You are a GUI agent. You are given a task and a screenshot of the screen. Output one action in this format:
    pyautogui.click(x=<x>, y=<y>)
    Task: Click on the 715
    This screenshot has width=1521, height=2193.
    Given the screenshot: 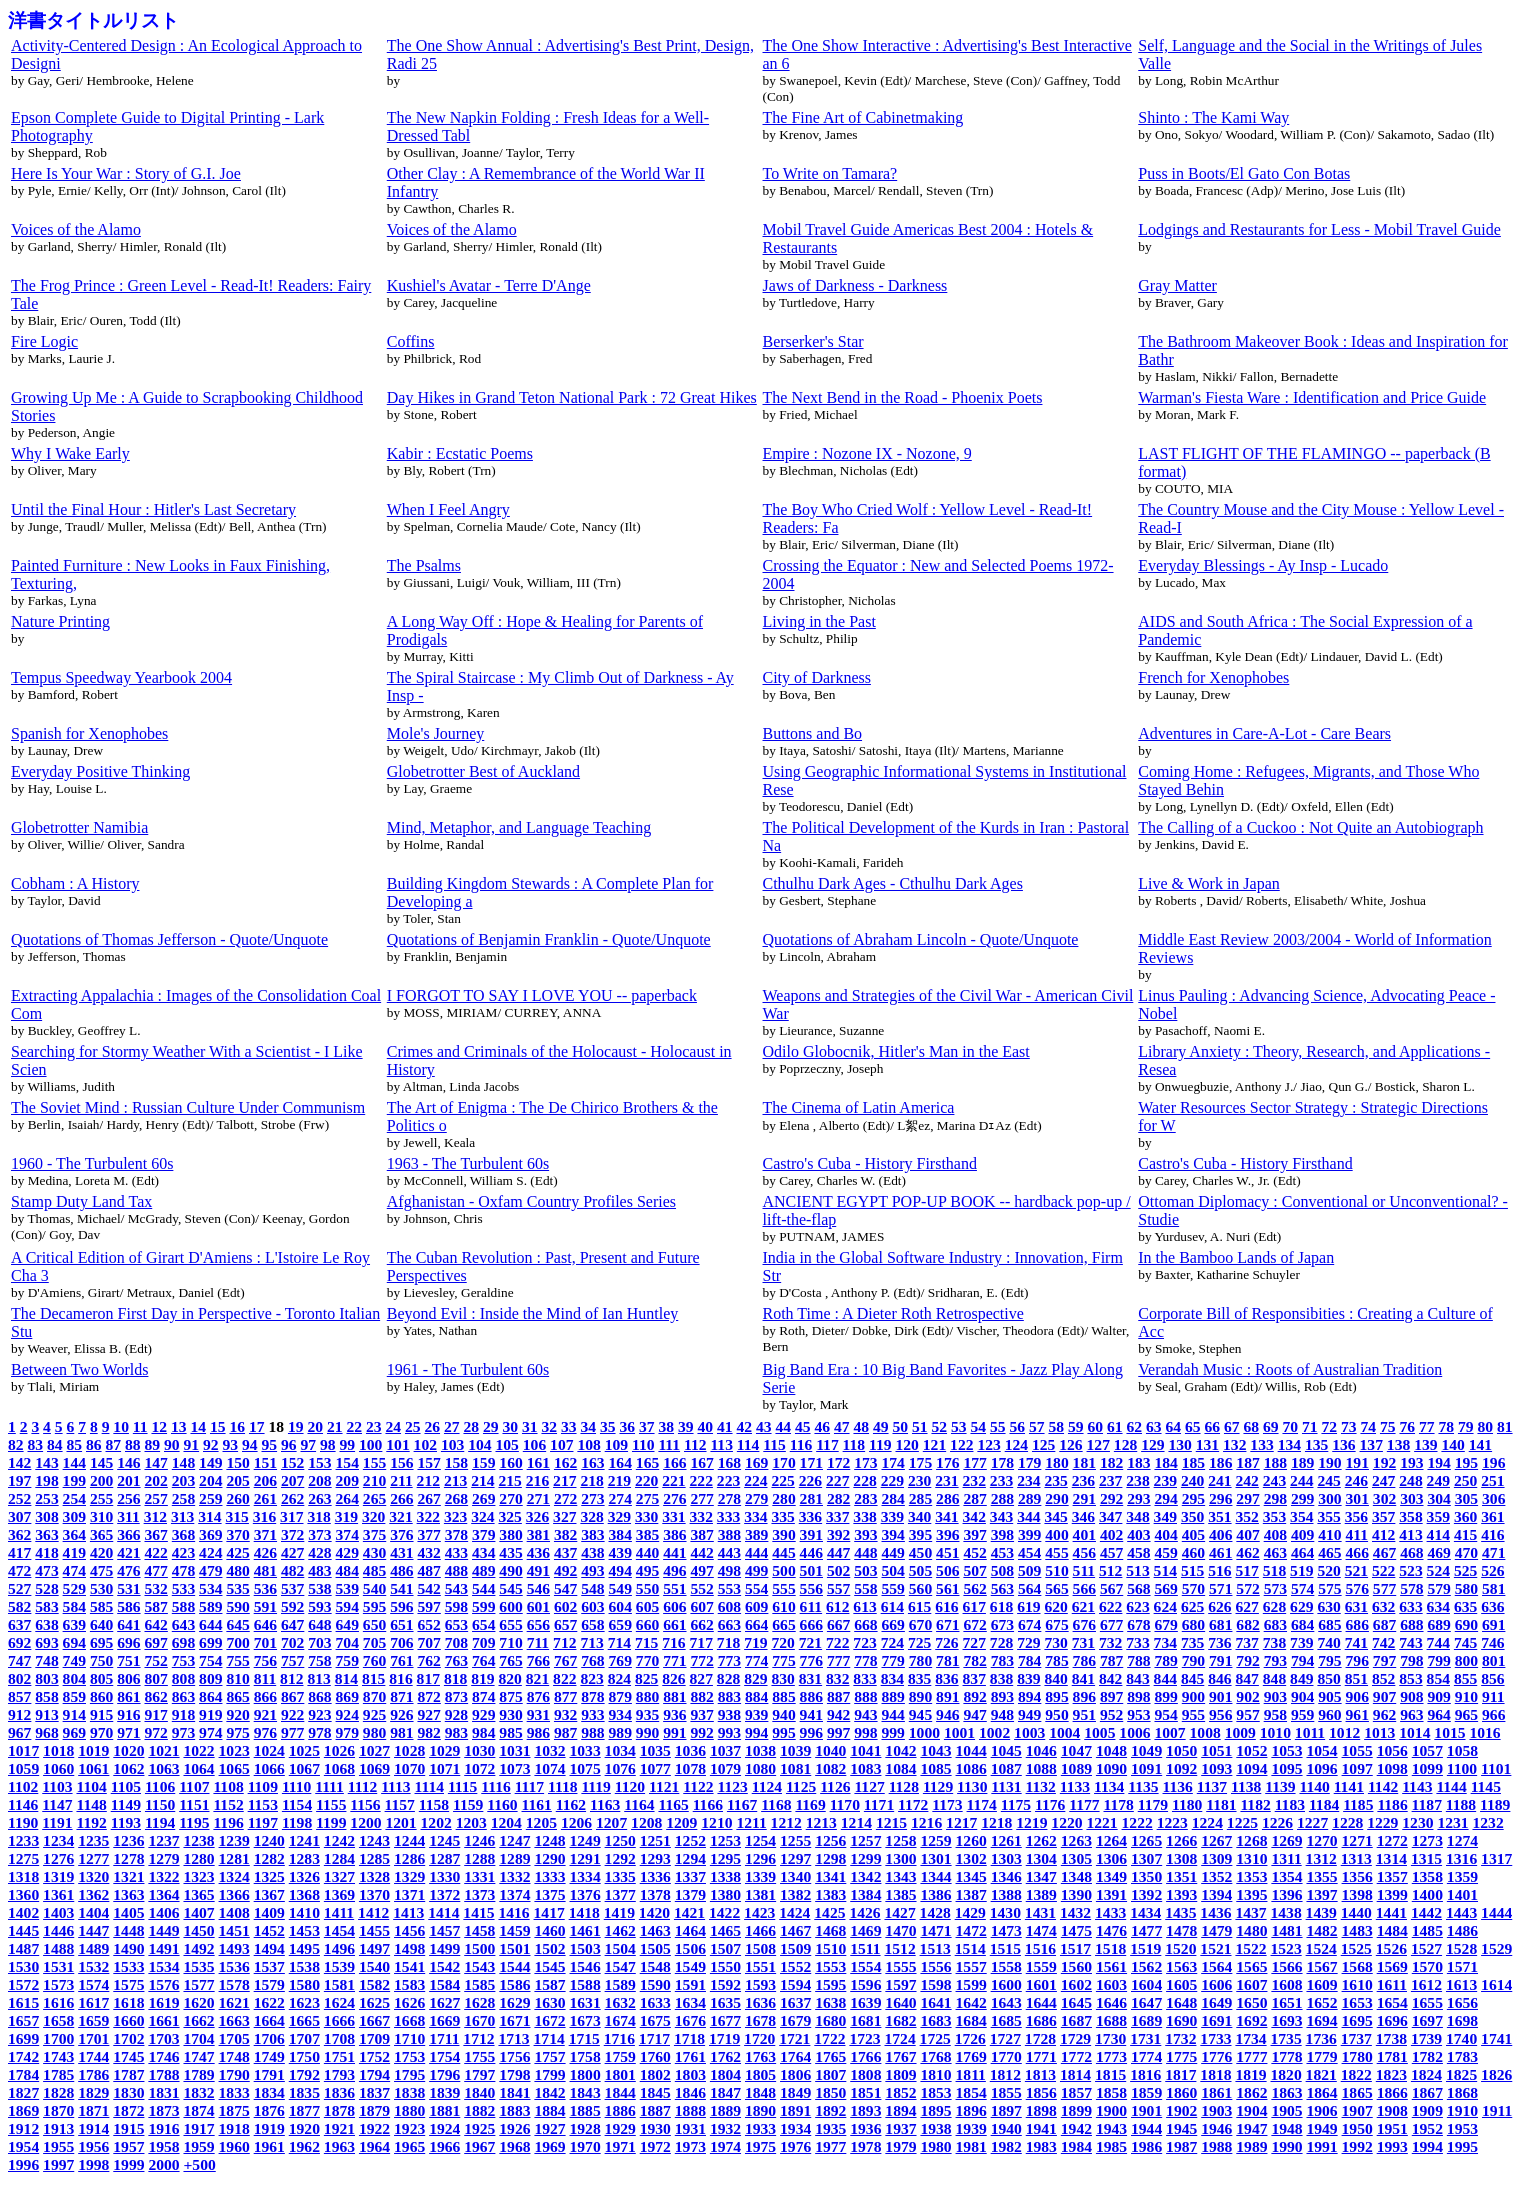 What is the action you would take?
    pyautogui.click(x=646, y=1642)
    